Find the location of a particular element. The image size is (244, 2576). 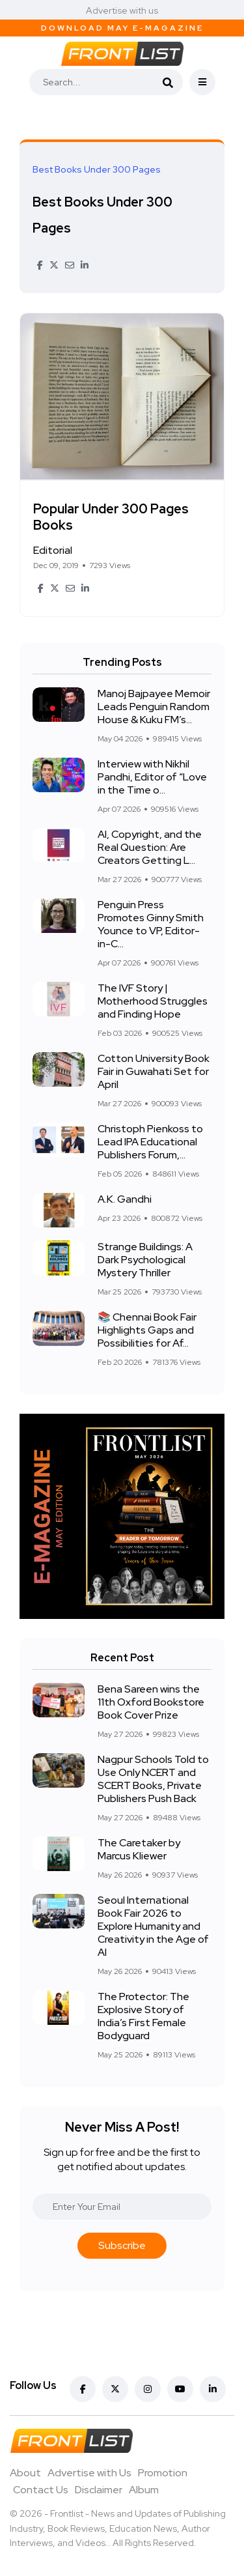

Interview with Nikhil Pandhi, Editor of “Love in the Time o... is located at coordinates (152, 777).